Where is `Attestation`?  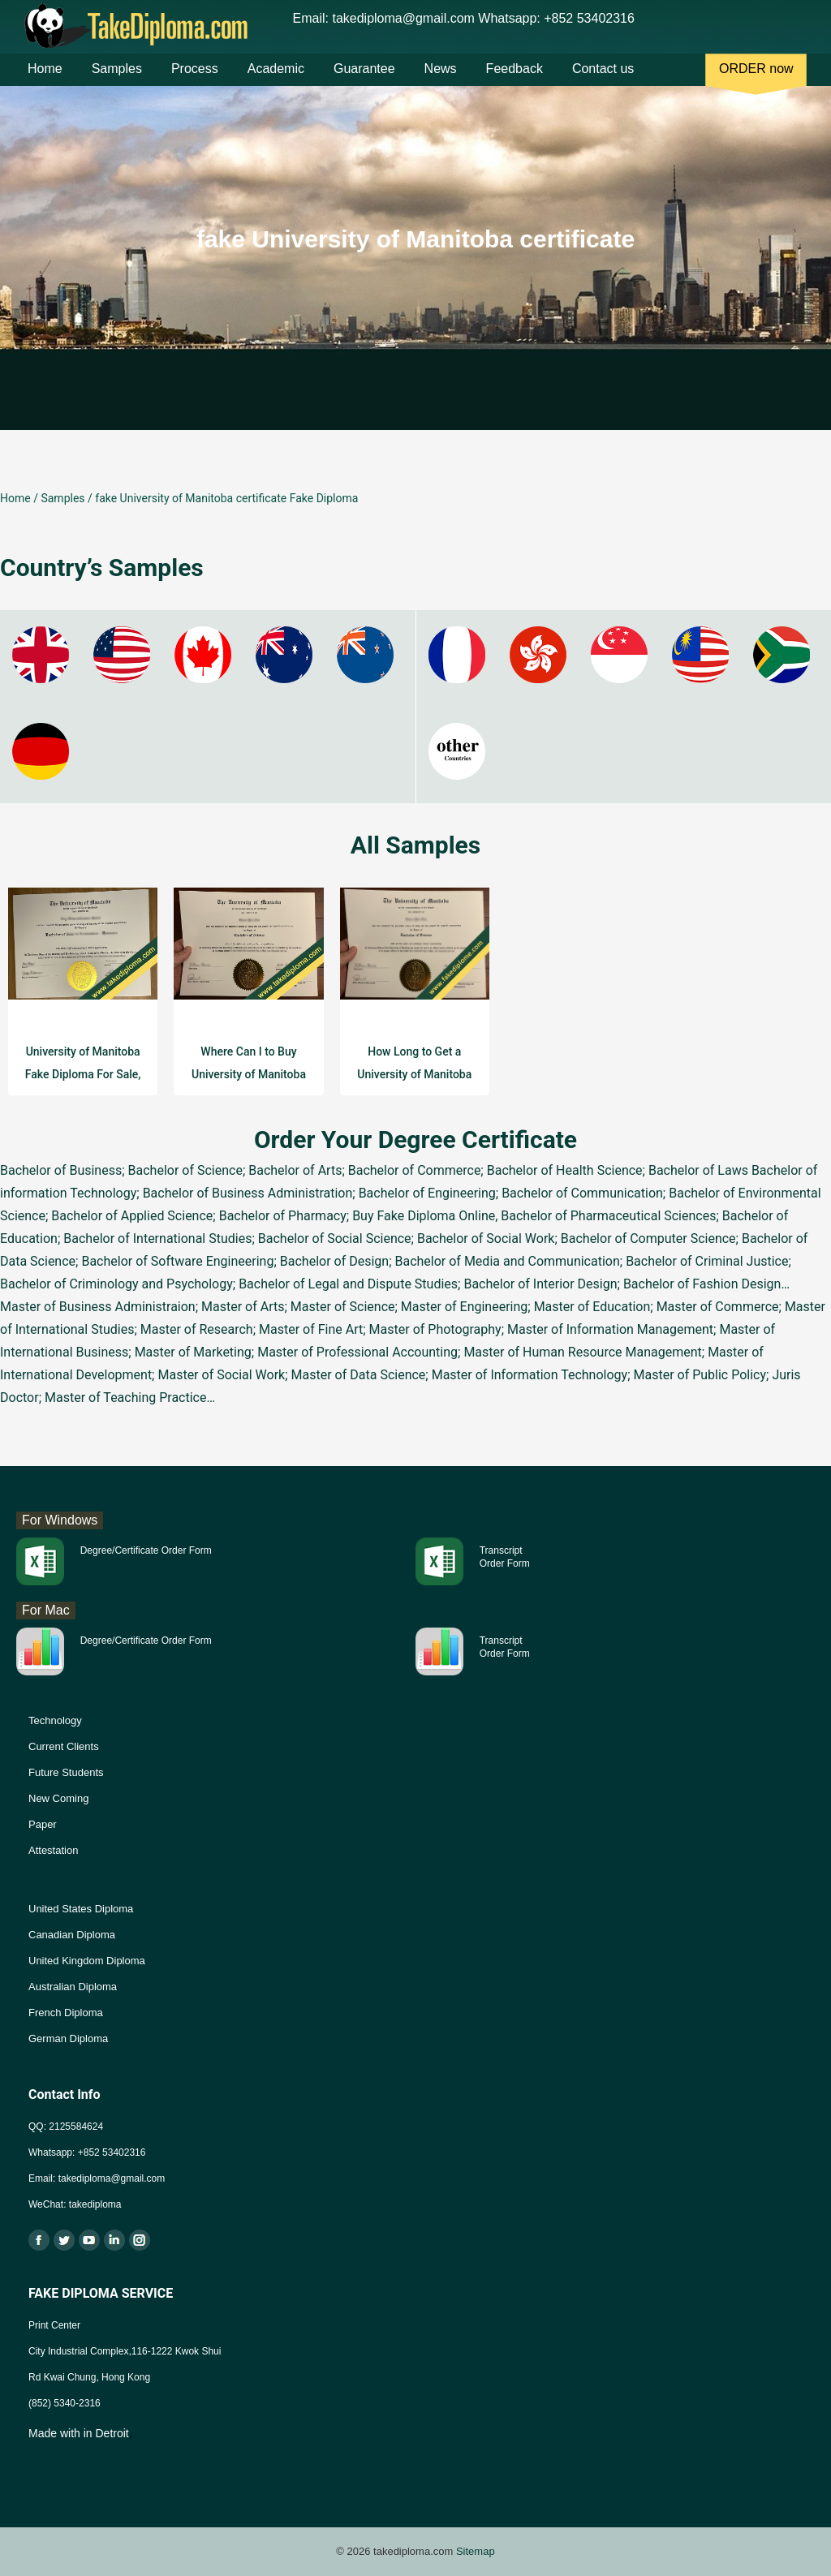
Attestation is located at coordinates (53, 1850).